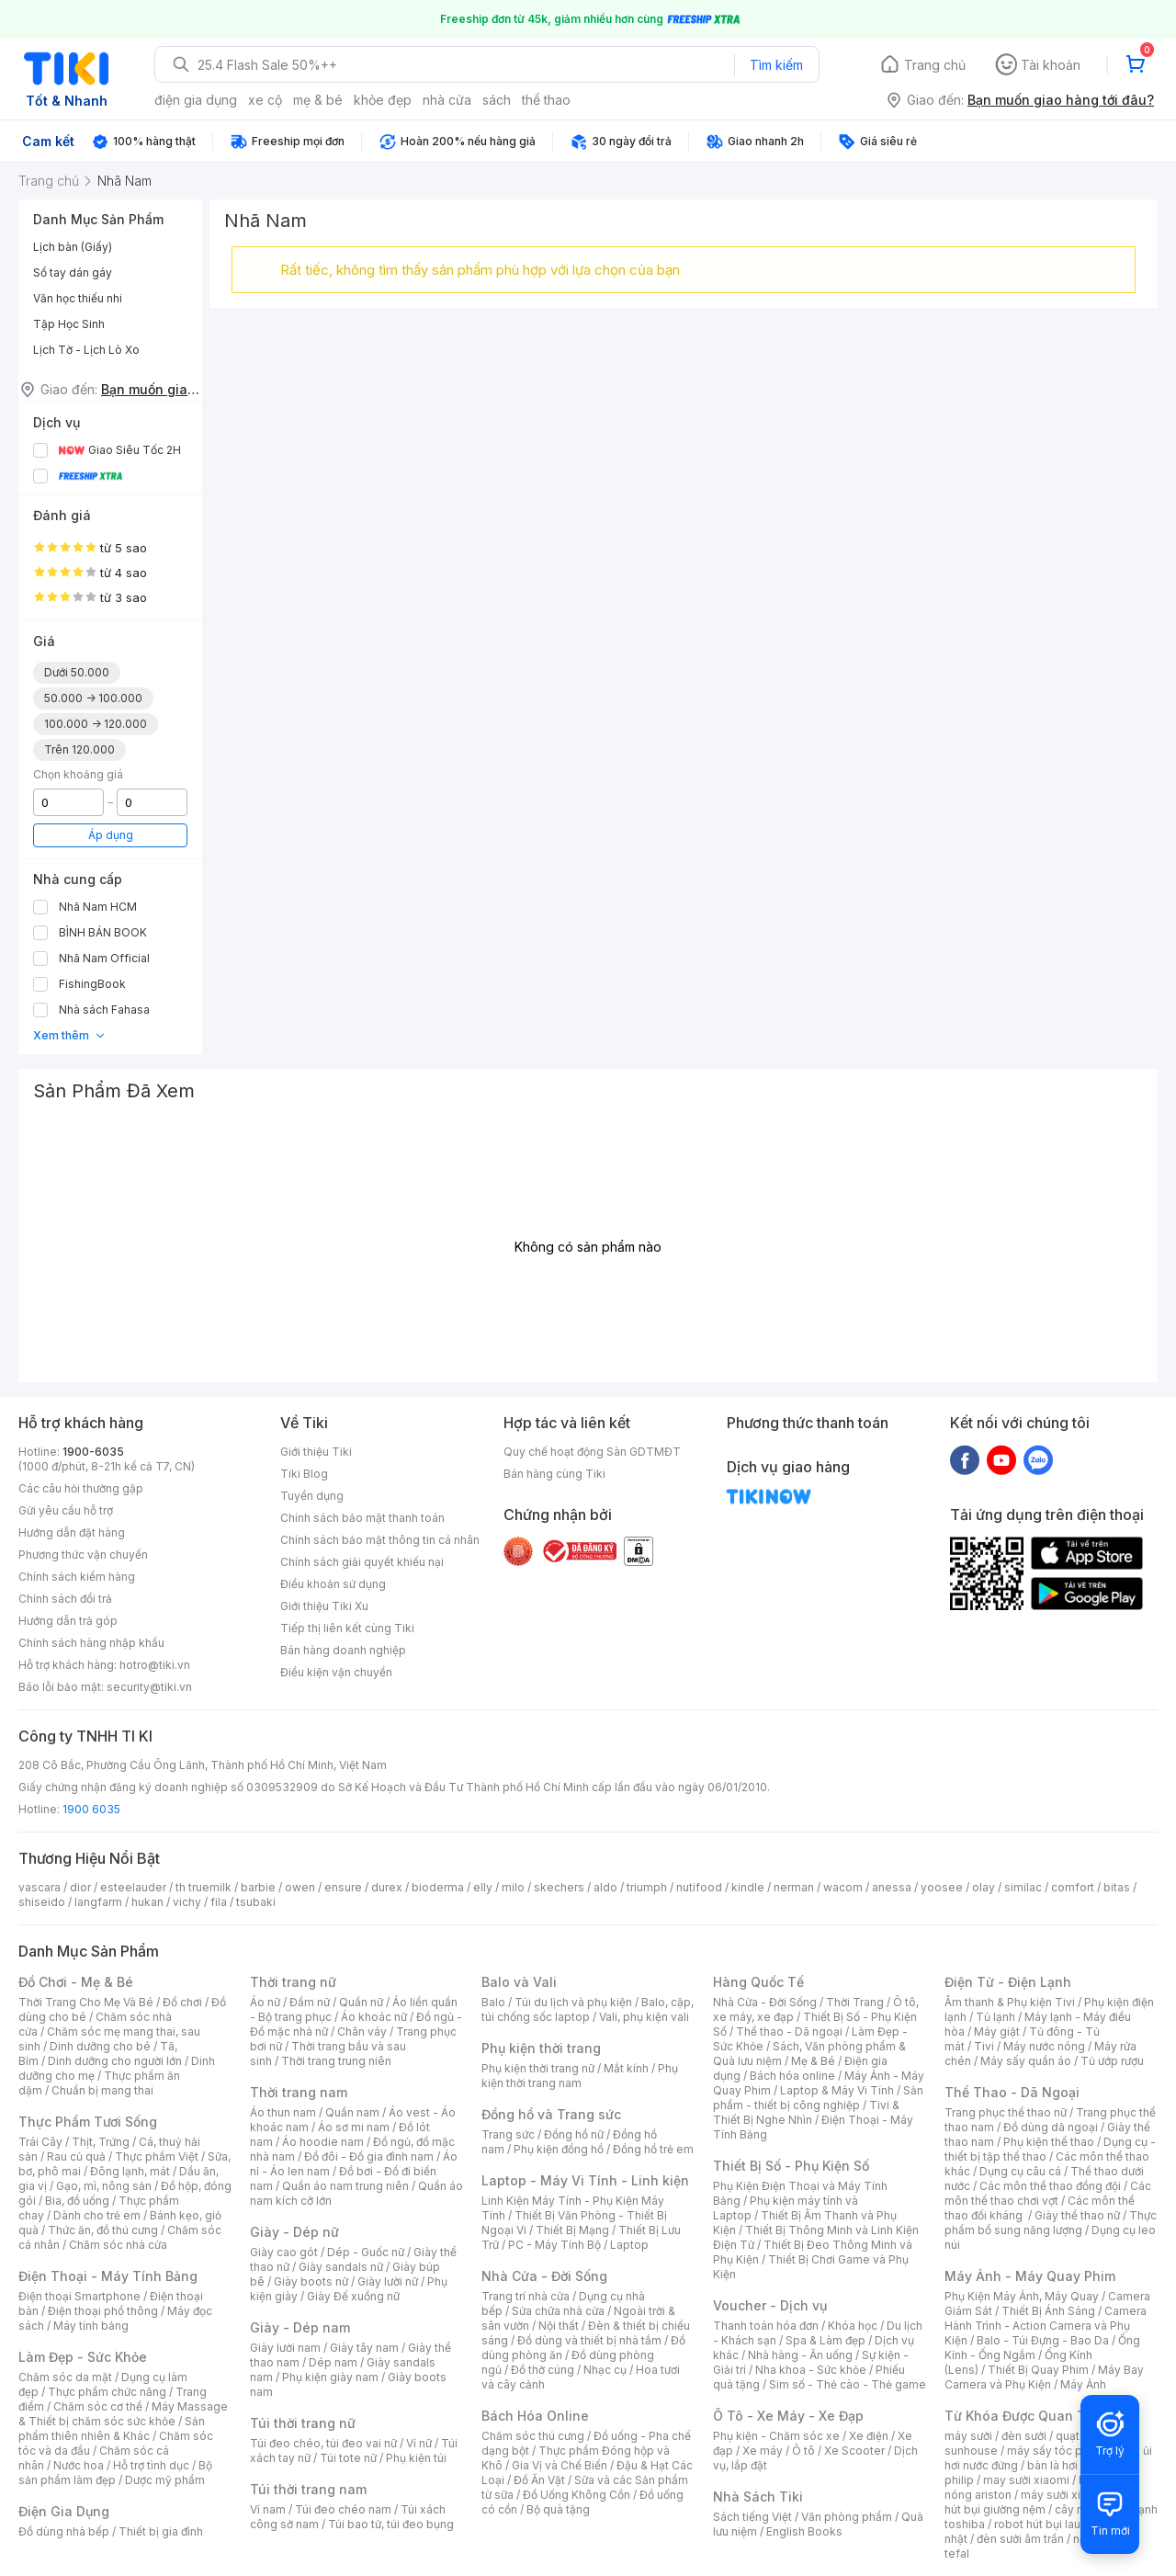 Image resolution: width=1176 pixels, height=2576 pixels. Describe the element at coordinates (644, 2017) in the screenshot. I see `Vali, phụ kiện vali` at that location.